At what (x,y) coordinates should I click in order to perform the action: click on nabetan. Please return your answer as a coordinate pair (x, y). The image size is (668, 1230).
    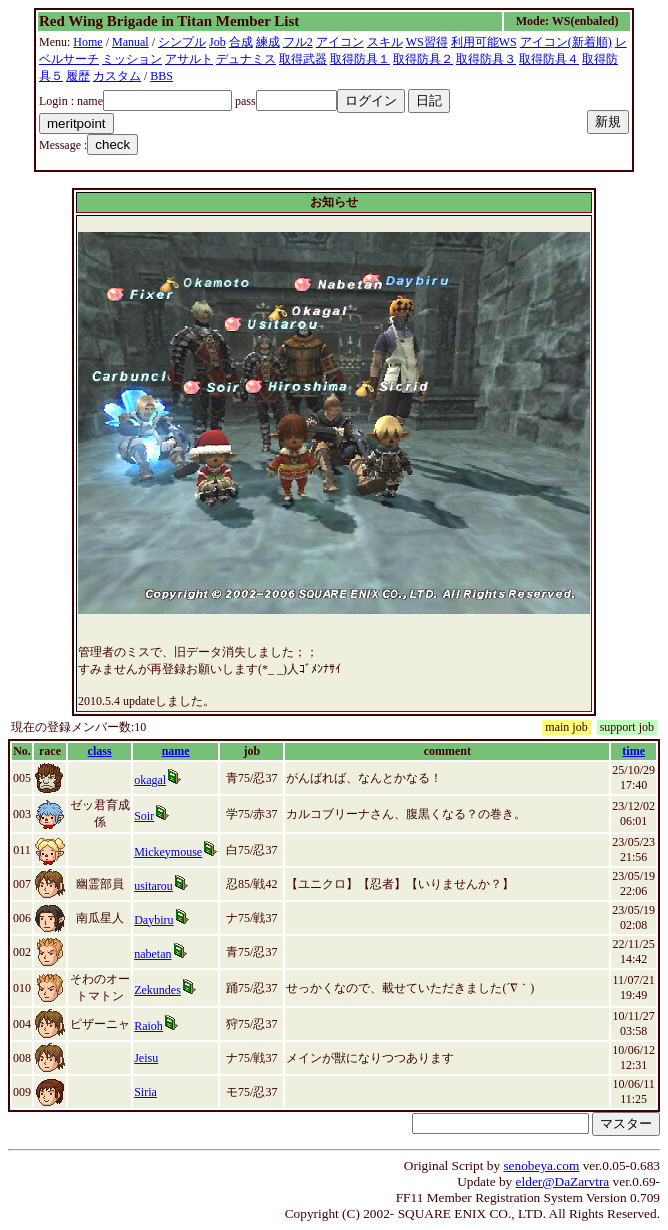
    Looking at the image, I should click on (152, 954).